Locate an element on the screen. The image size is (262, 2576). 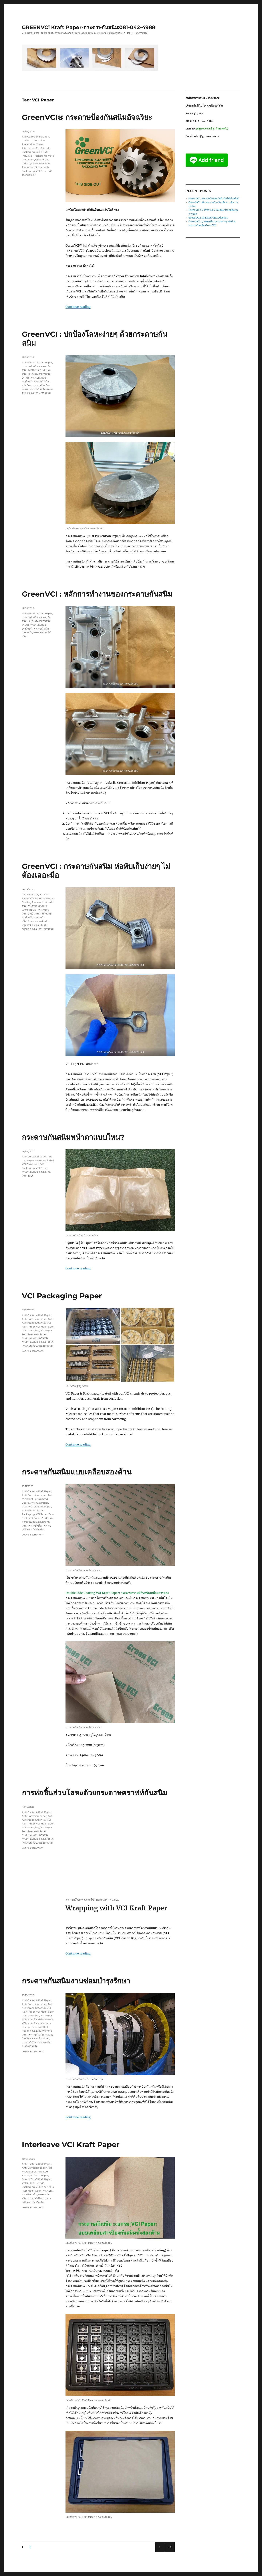
GreenVCI : หลักการทำงานของกระดาษกันสนิม is located at coordinates (97, 593).